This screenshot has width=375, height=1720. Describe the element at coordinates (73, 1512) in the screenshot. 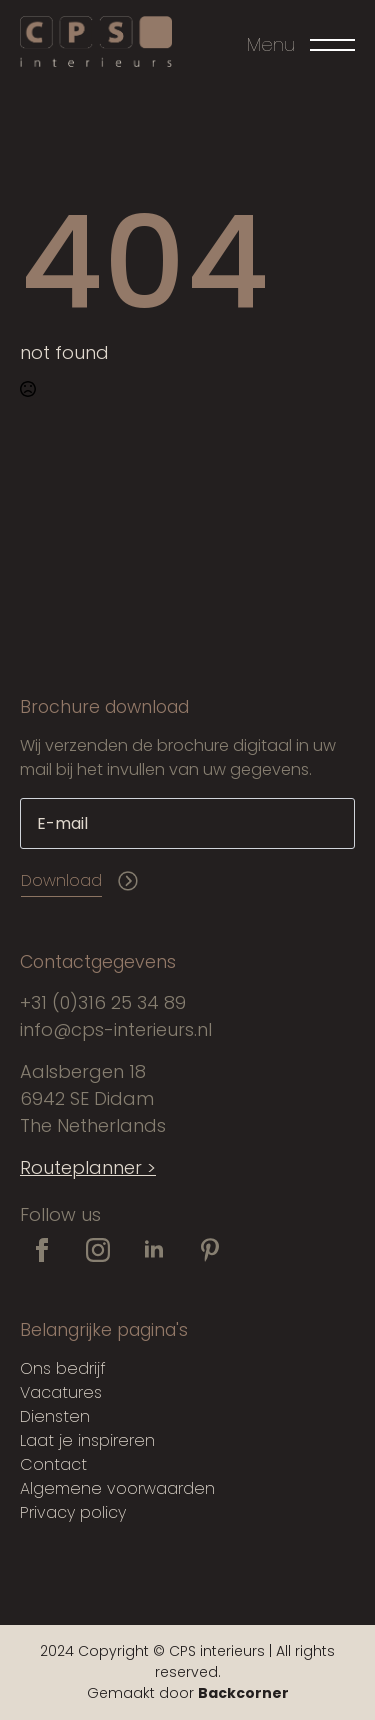

I see `Privacy policy` at that location.